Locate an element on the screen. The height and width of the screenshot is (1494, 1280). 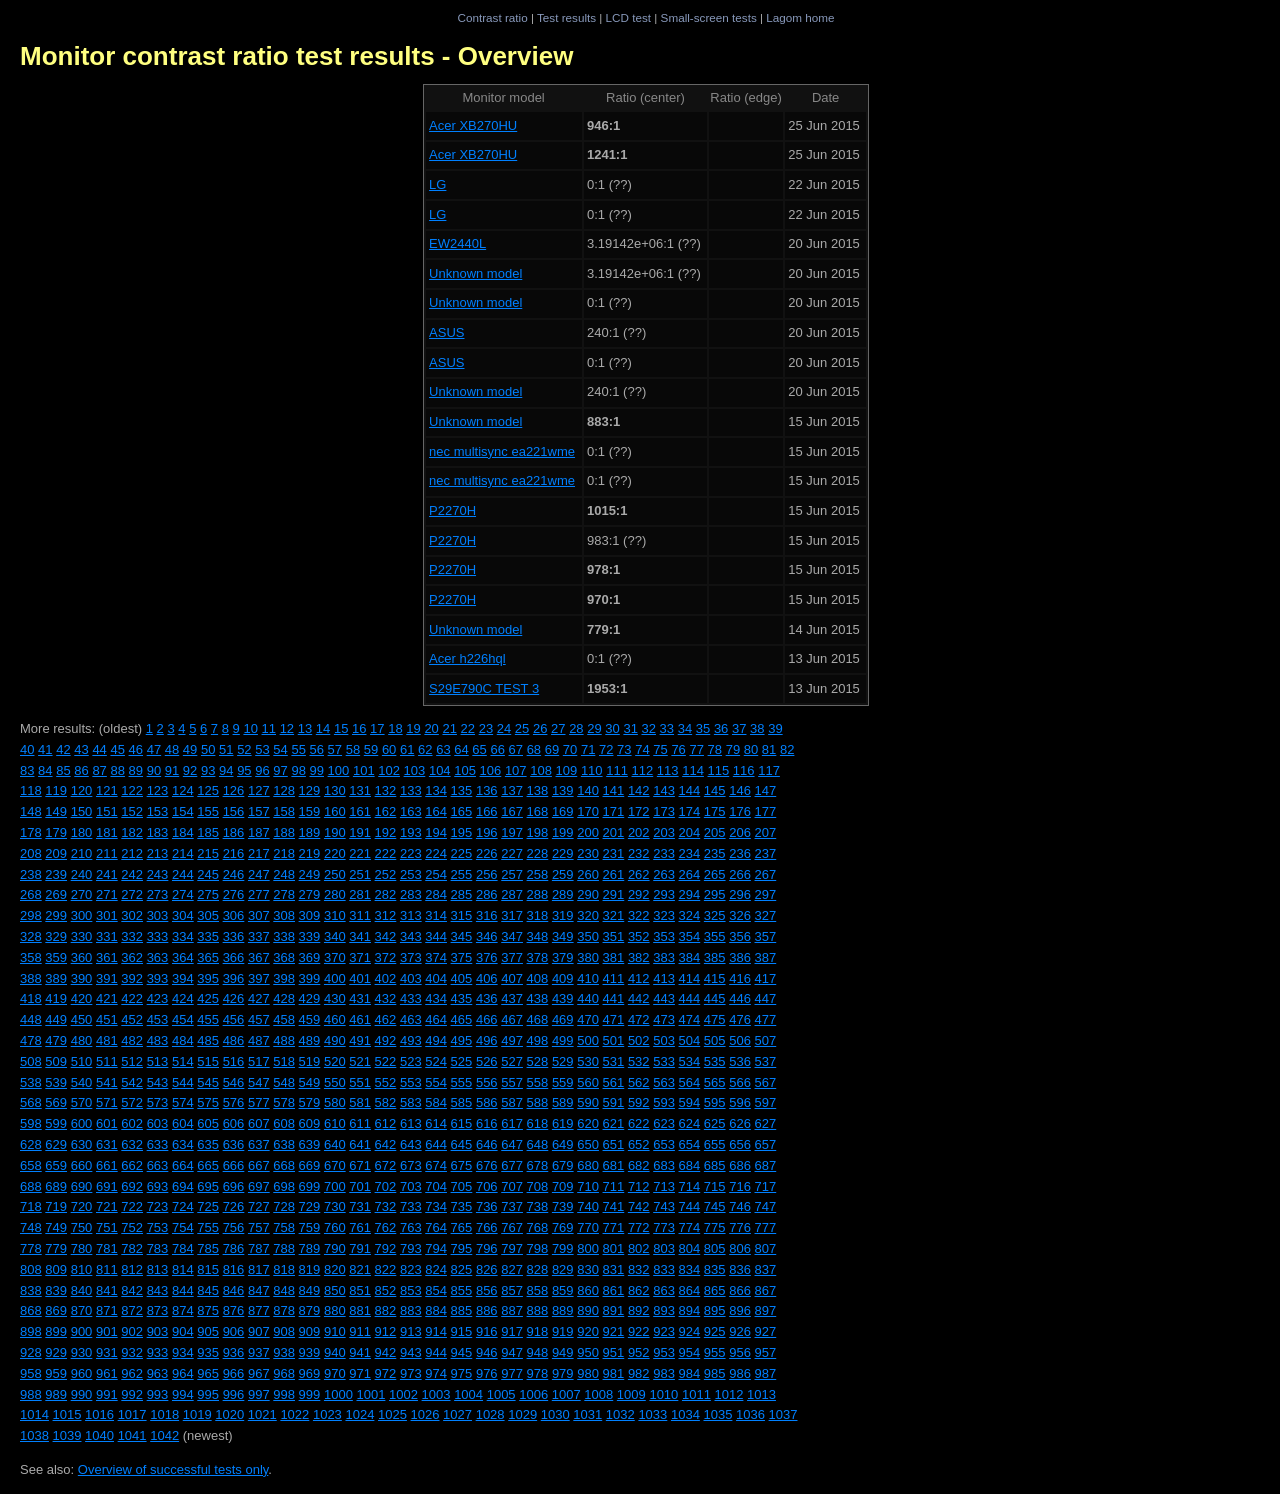
588 is located at coordinates (538, 1102).